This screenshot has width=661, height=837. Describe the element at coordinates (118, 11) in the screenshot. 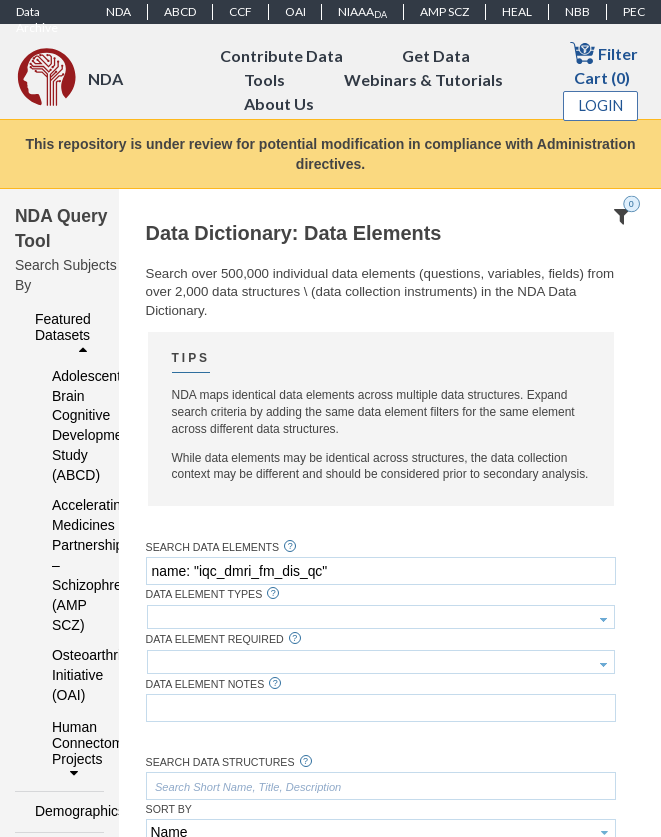

I see `NDA` at that location.